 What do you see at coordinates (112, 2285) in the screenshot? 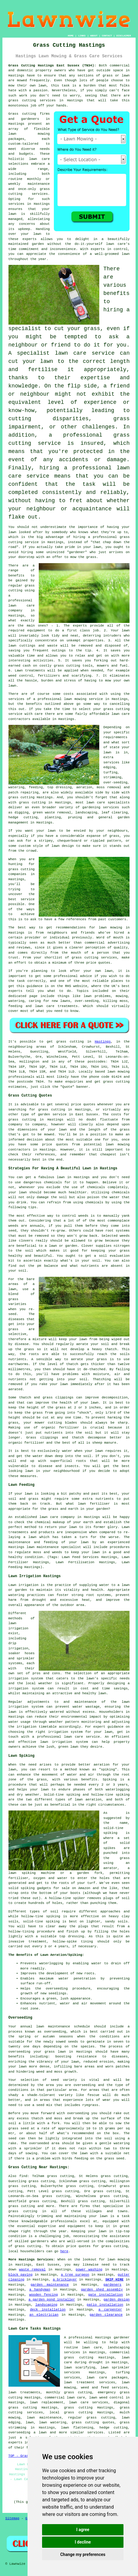
I see `gardeners` at bounding box center [112, 2285].